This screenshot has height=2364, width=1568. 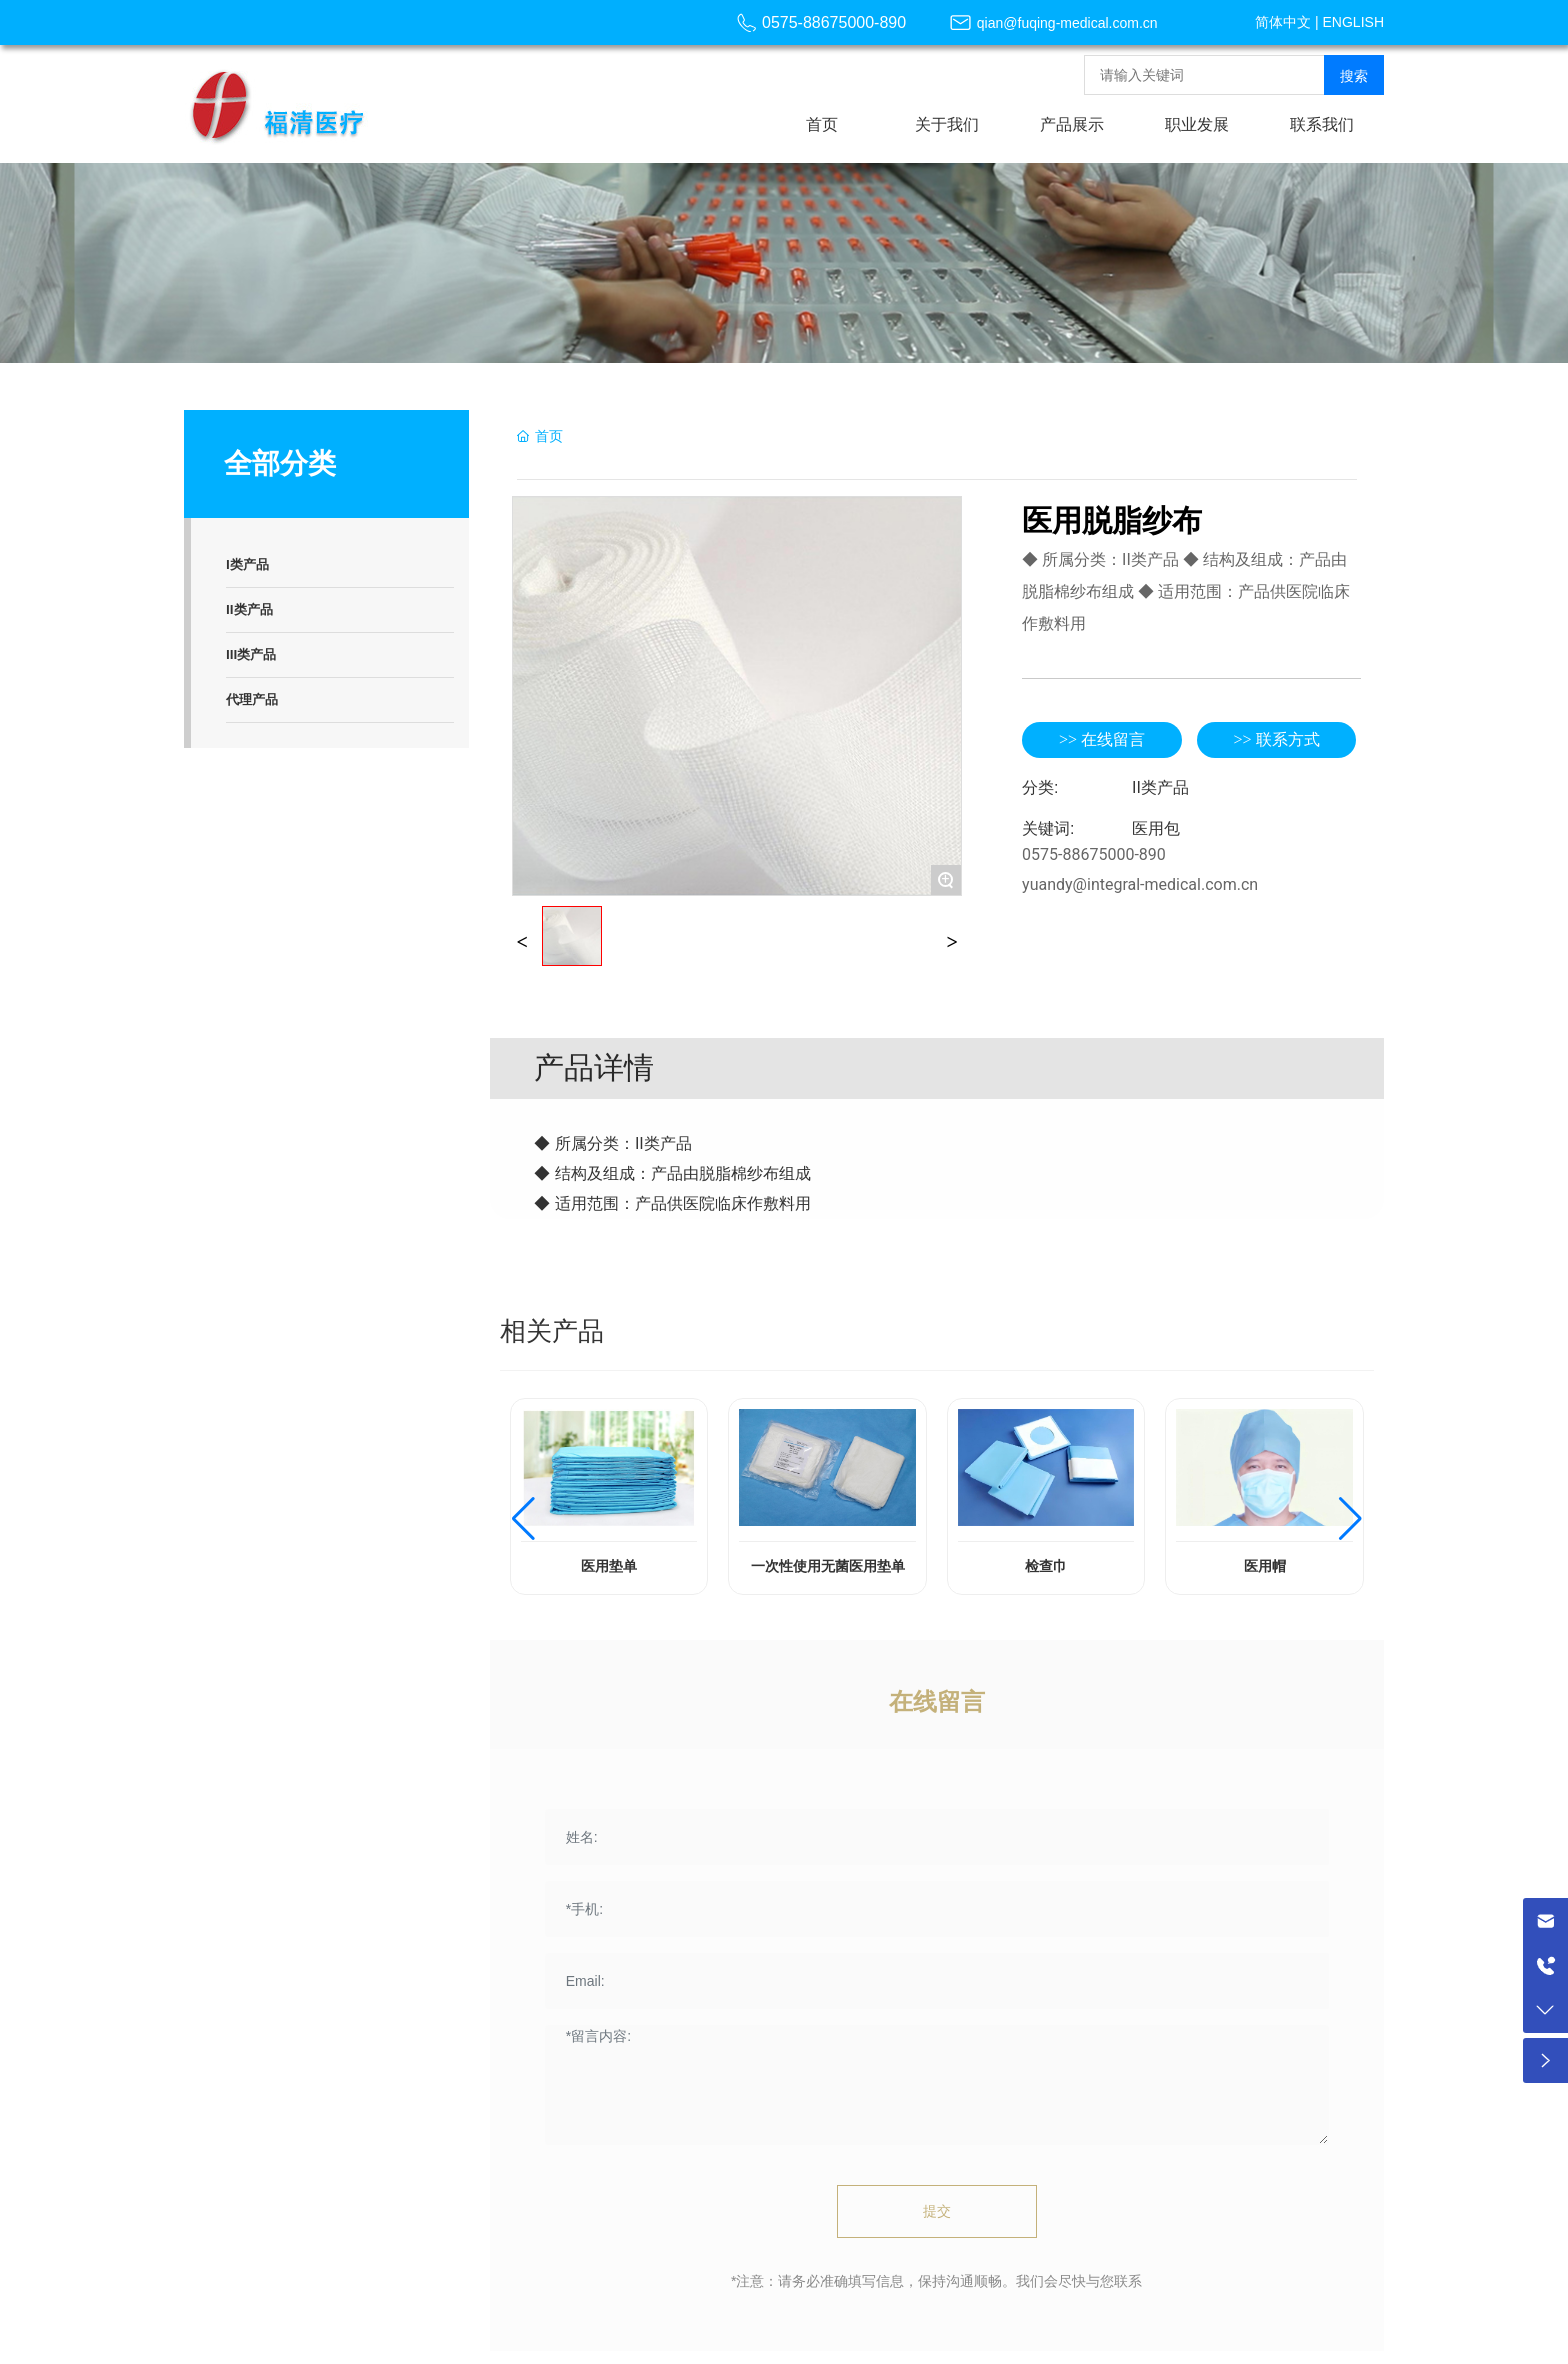 What do you see at coordinates (1353, 22) in the screenshot?
I see `ENGLISH` at bounding box center [1353, 22].